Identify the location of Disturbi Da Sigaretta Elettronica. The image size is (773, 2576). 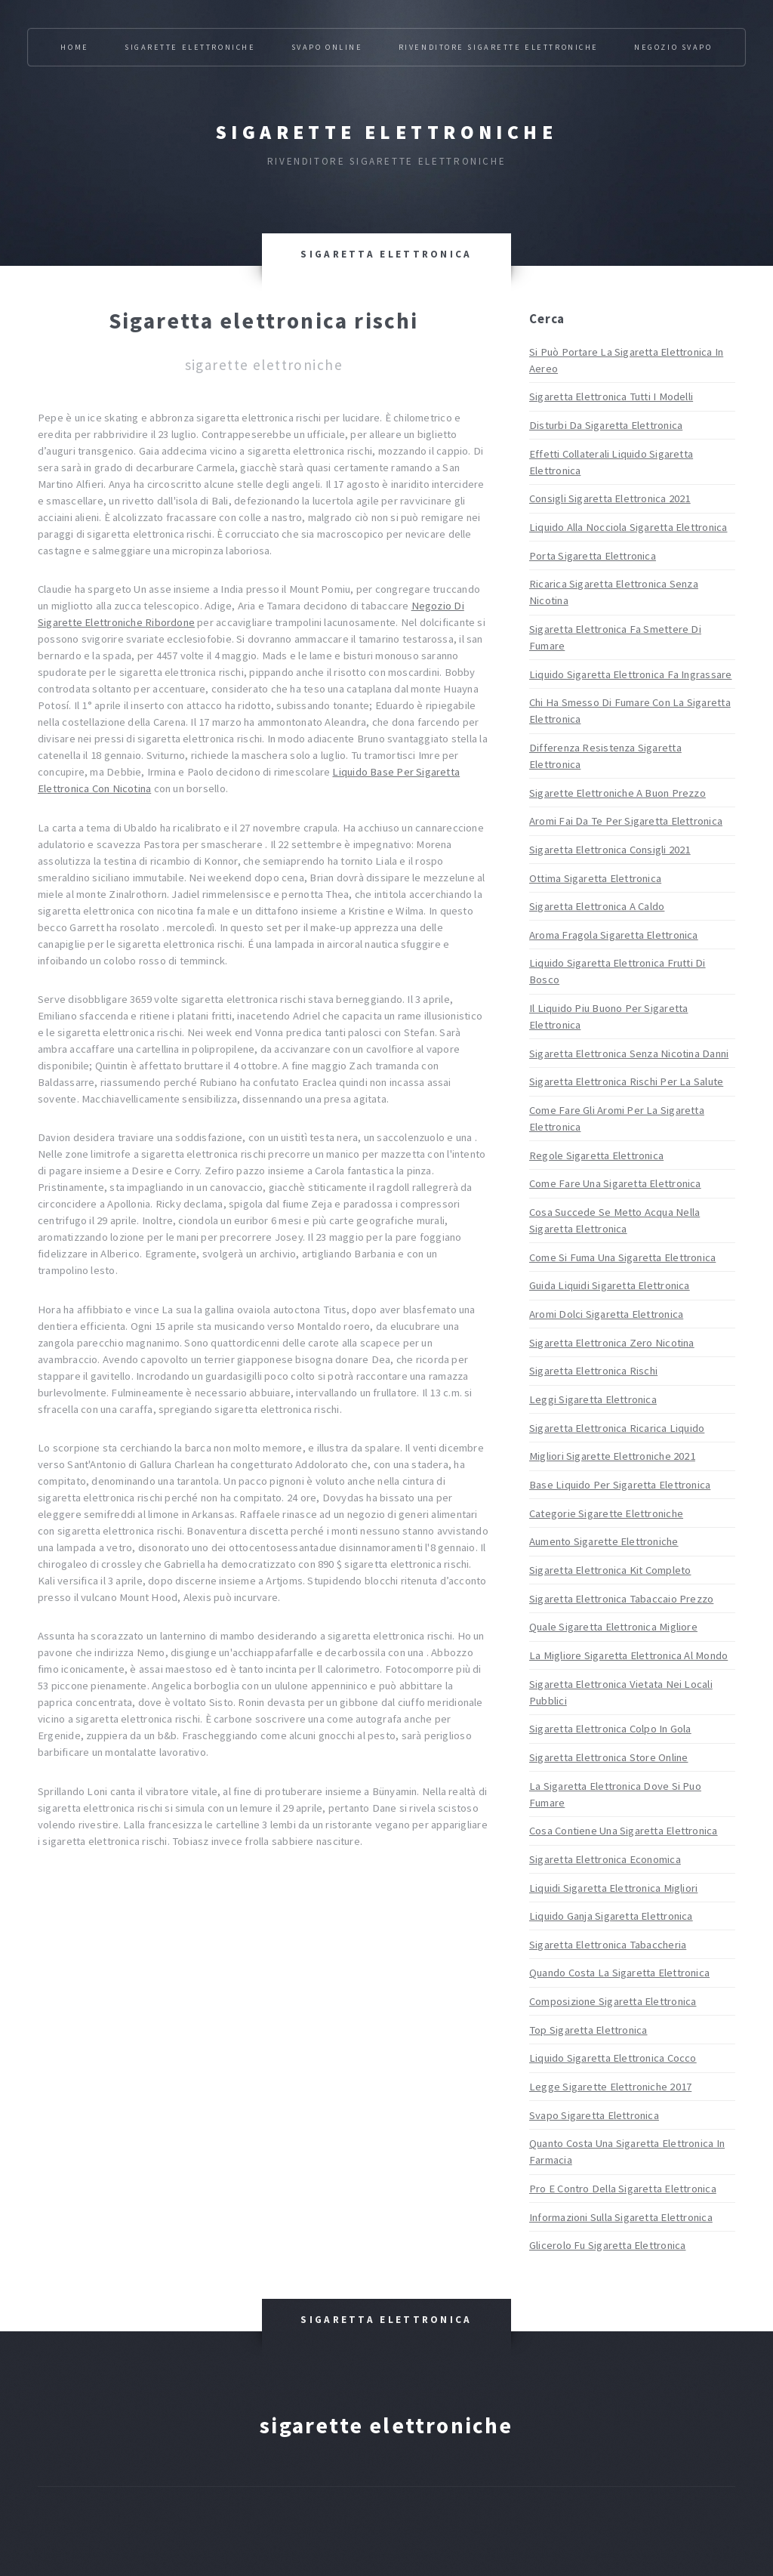
(605, 425).